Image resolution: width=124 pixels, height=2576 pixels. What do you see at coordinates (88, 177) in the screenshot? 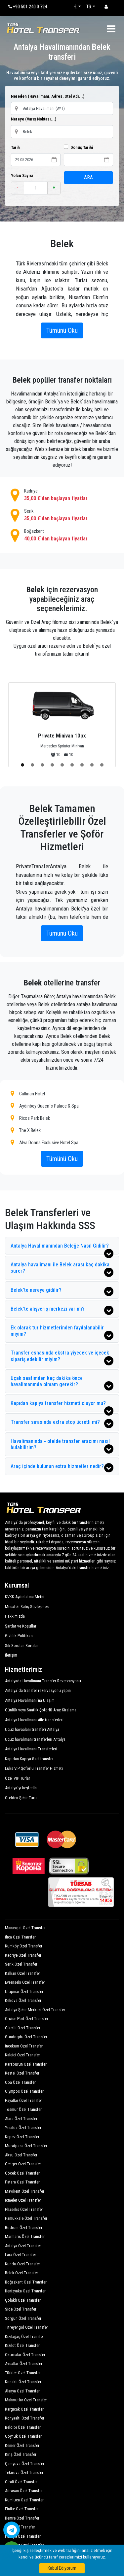
I see `ARA` at bounding box center [88, 177].